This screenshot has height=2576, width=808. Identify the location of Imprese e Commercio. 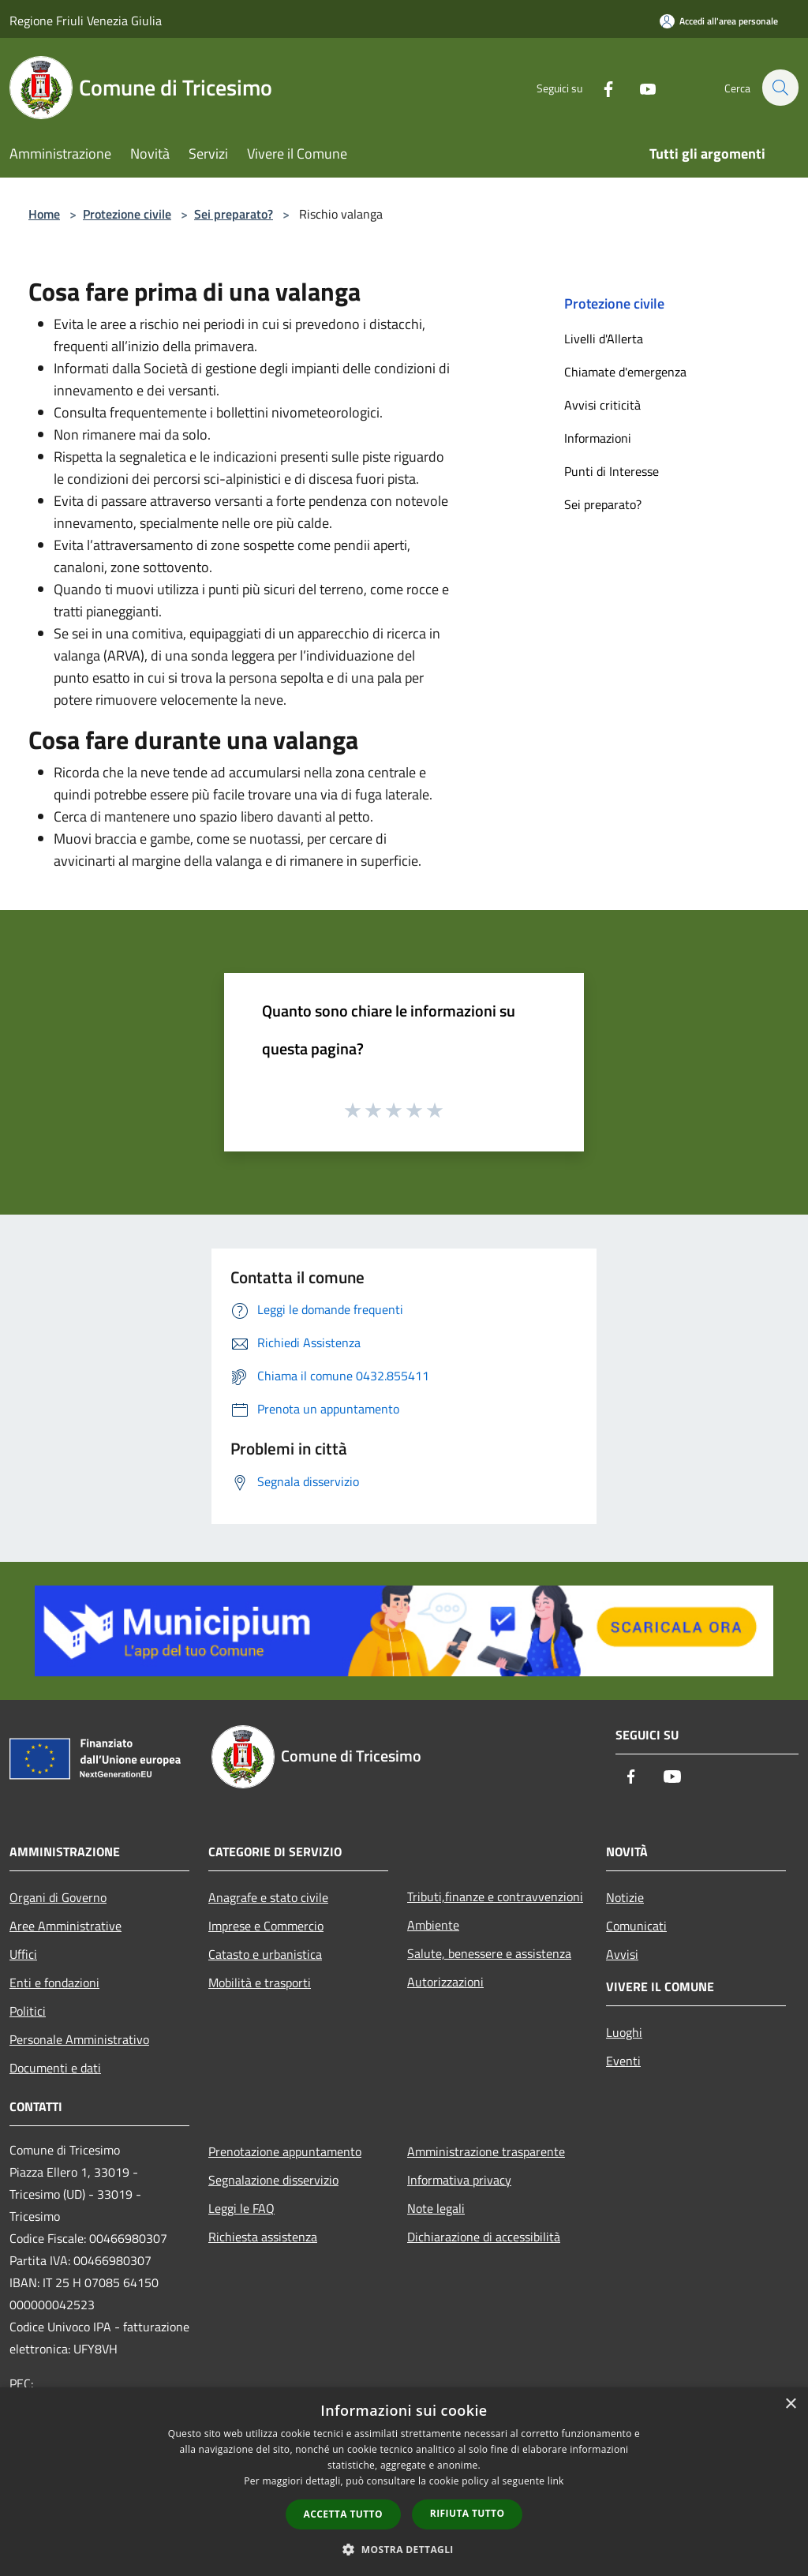
(266, 1925).